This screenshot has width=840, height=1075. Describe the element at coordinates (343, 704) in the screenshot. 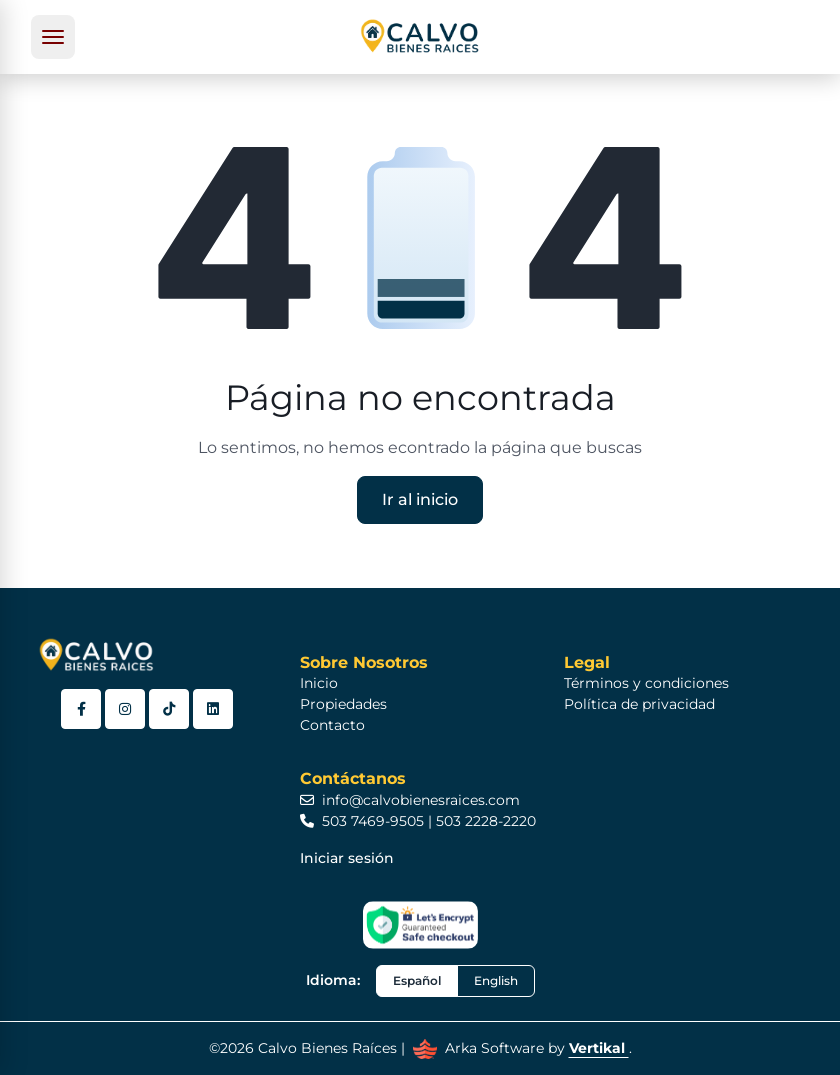

I see `Propiedades` at that location.